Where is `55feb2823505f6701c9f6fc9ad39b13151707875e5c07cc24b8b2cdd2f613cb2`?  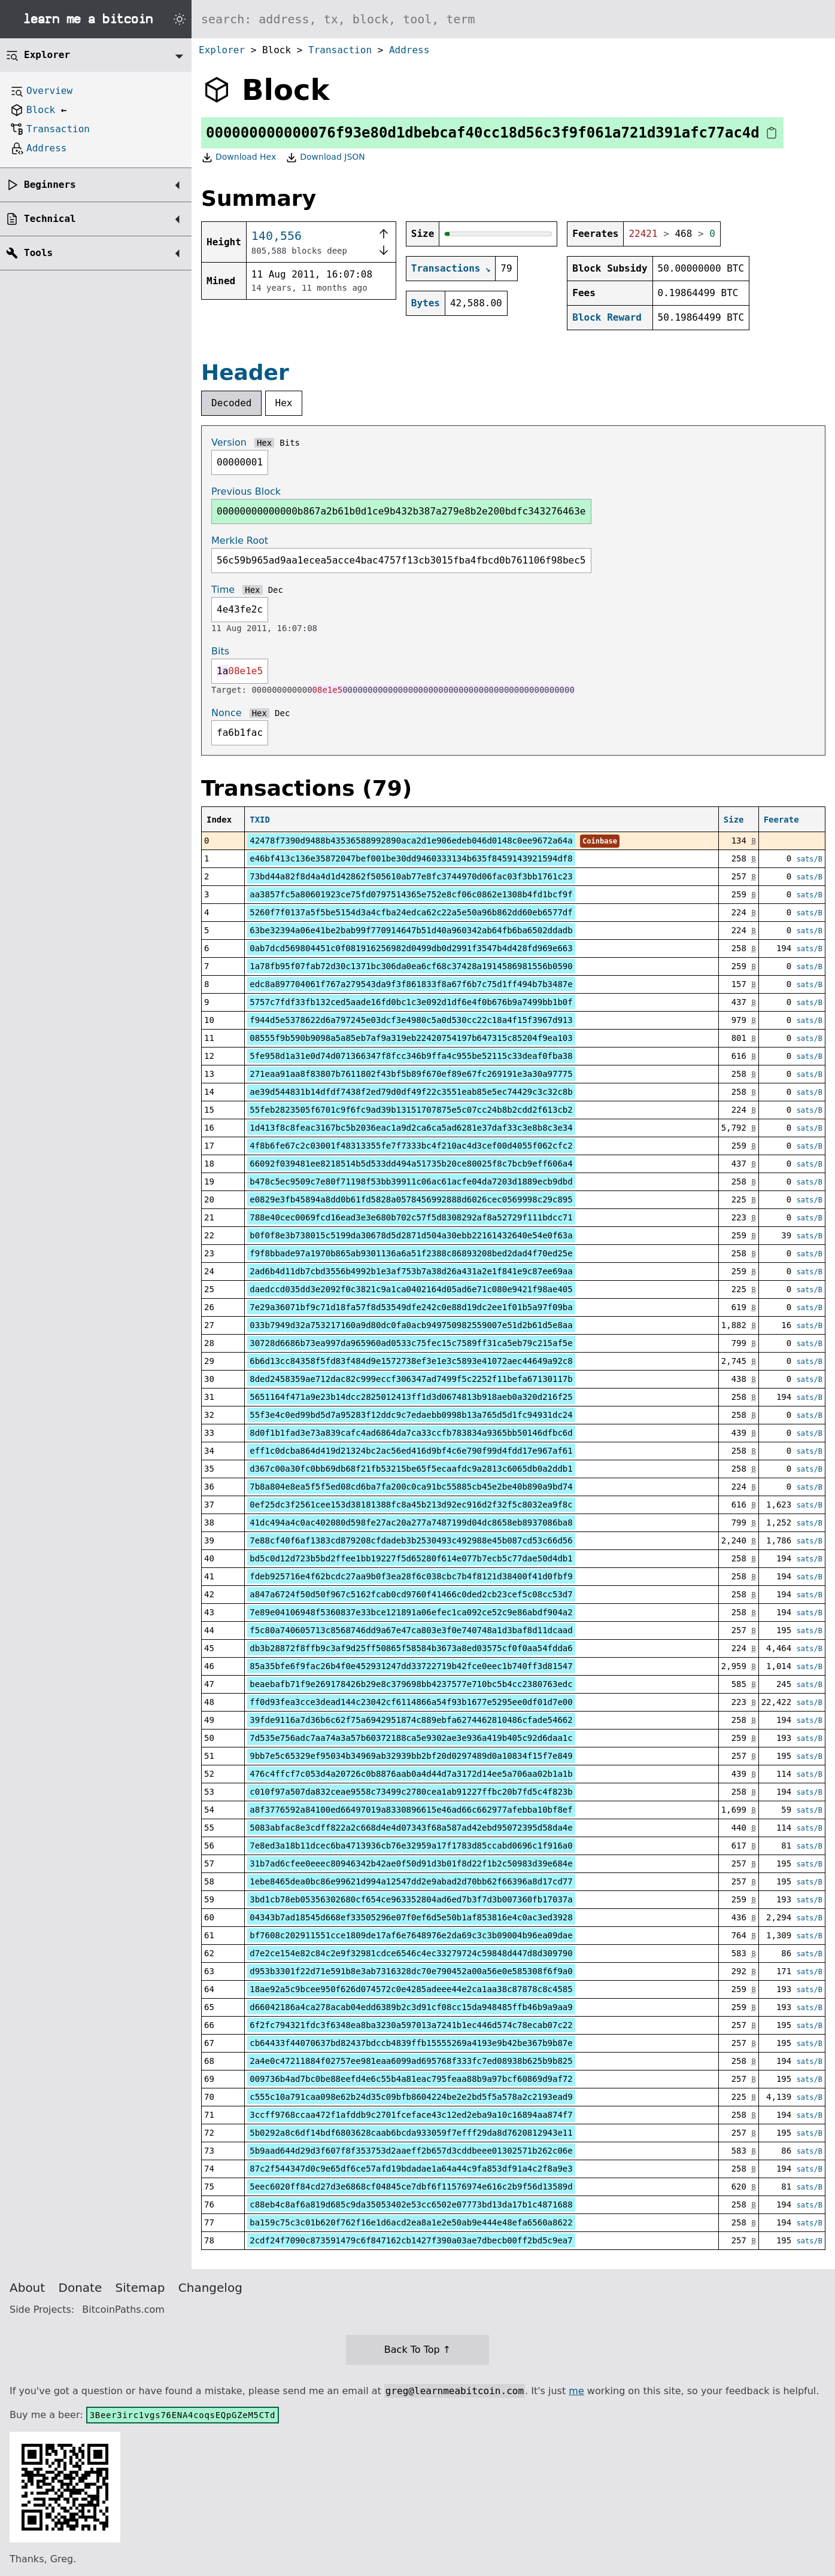
55feb2823505f6701c9f6fc9ad39b13151707875e5c07cc24b8b2cdd2f613cb2 is located at coordinates (411, 1110).